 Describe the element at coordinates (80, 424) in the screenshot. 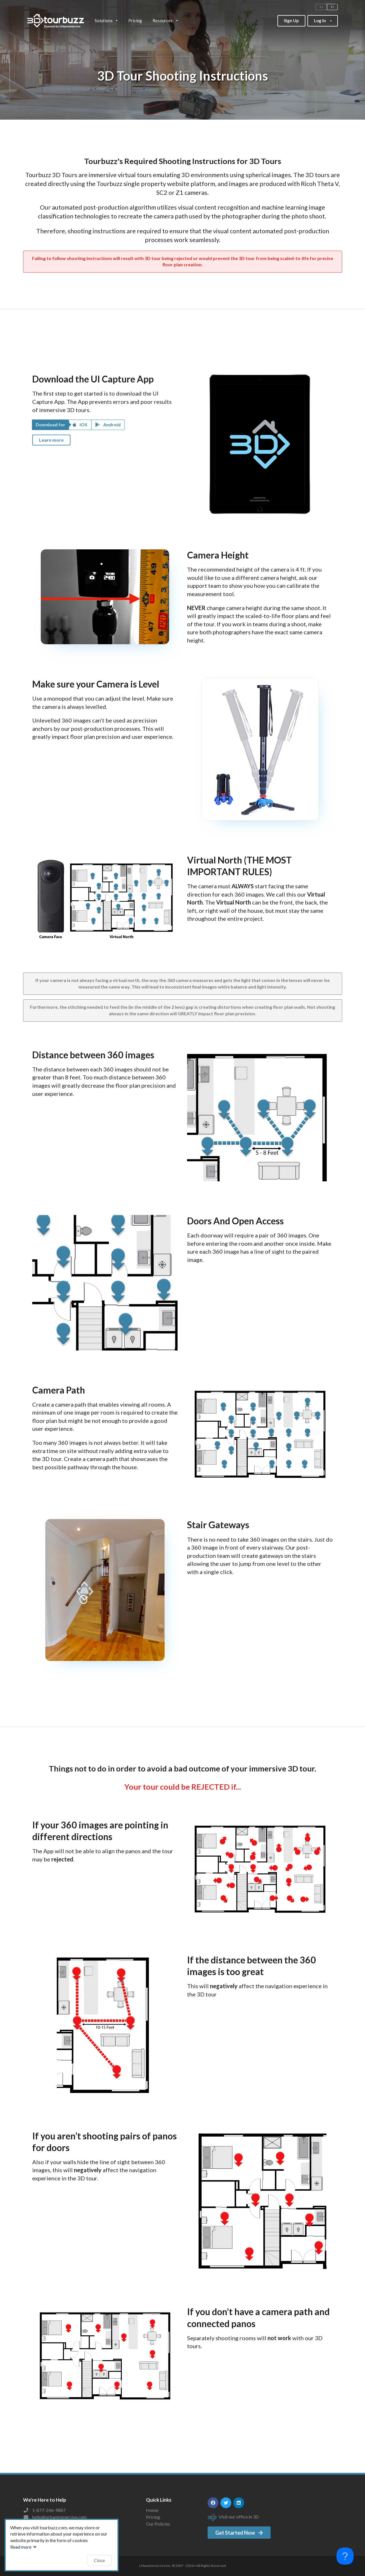

I see `iOS` at that location.